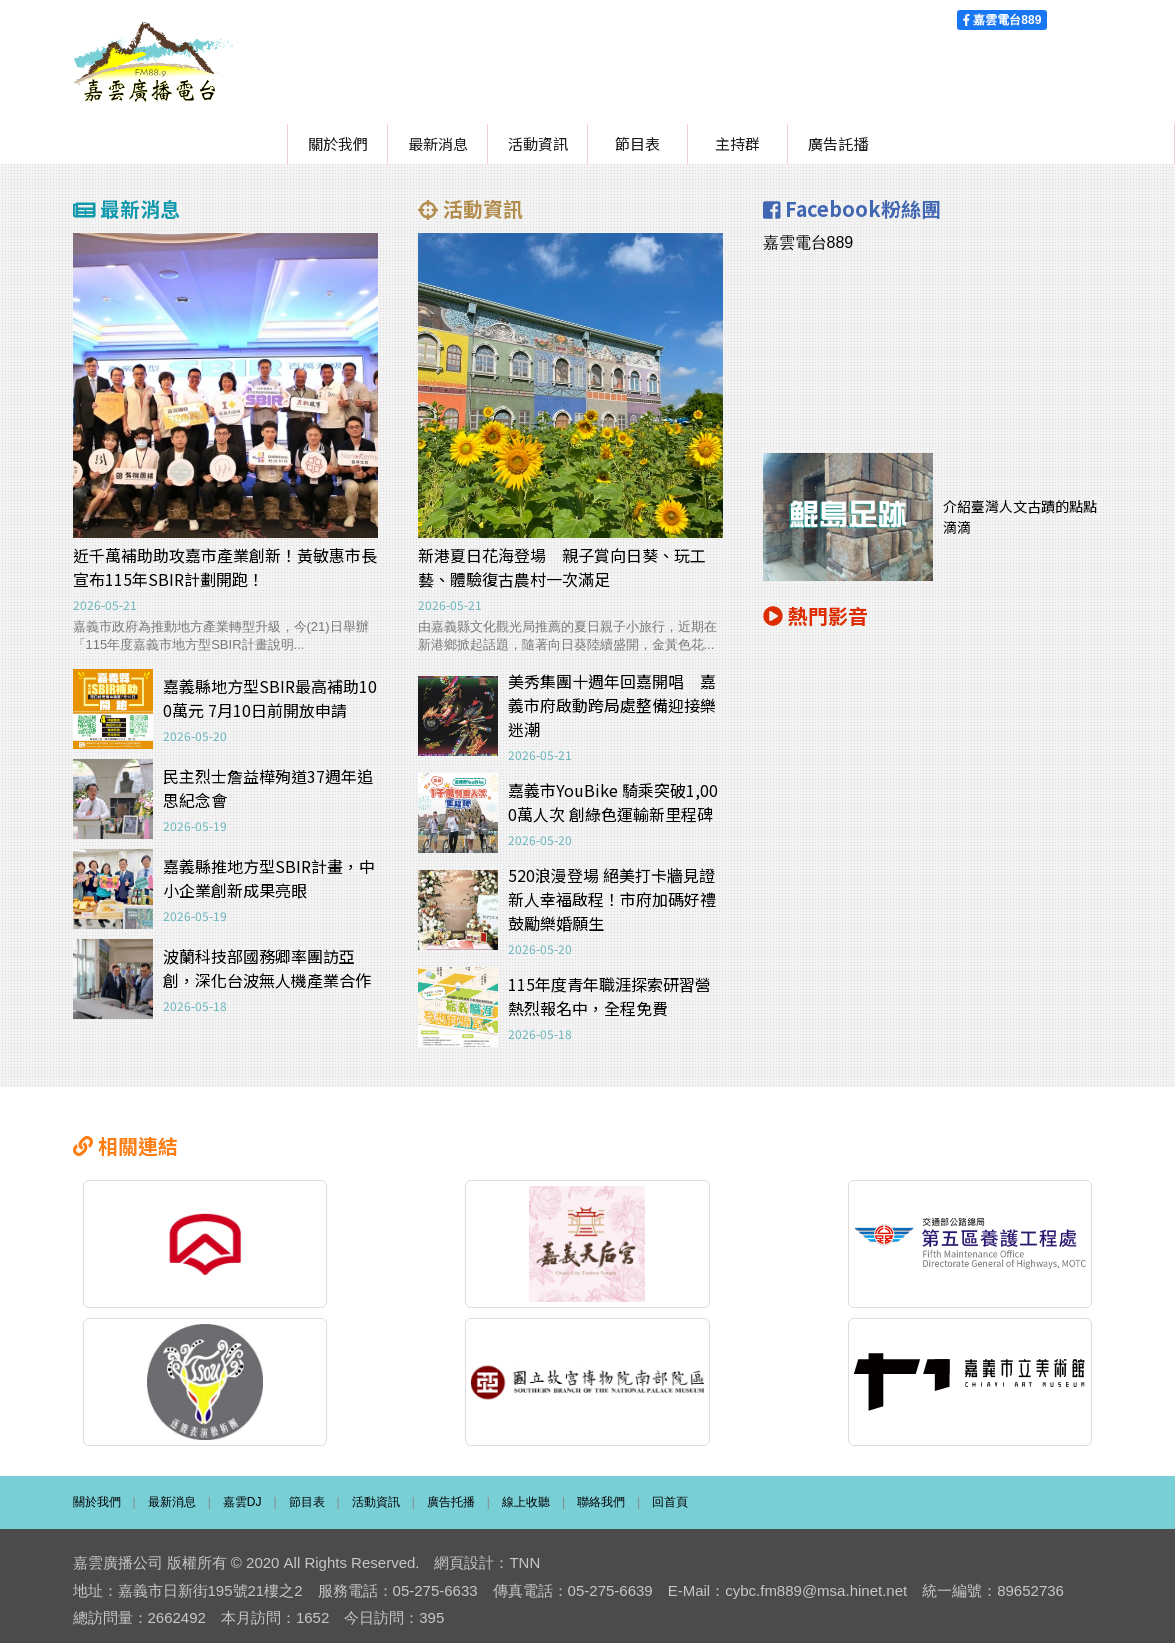 This screenshot has width=1175, height=1643. What do you see at coordinates (438, 143) in the screenshot?
I see `最新消息` at bounding box center [438, 143].